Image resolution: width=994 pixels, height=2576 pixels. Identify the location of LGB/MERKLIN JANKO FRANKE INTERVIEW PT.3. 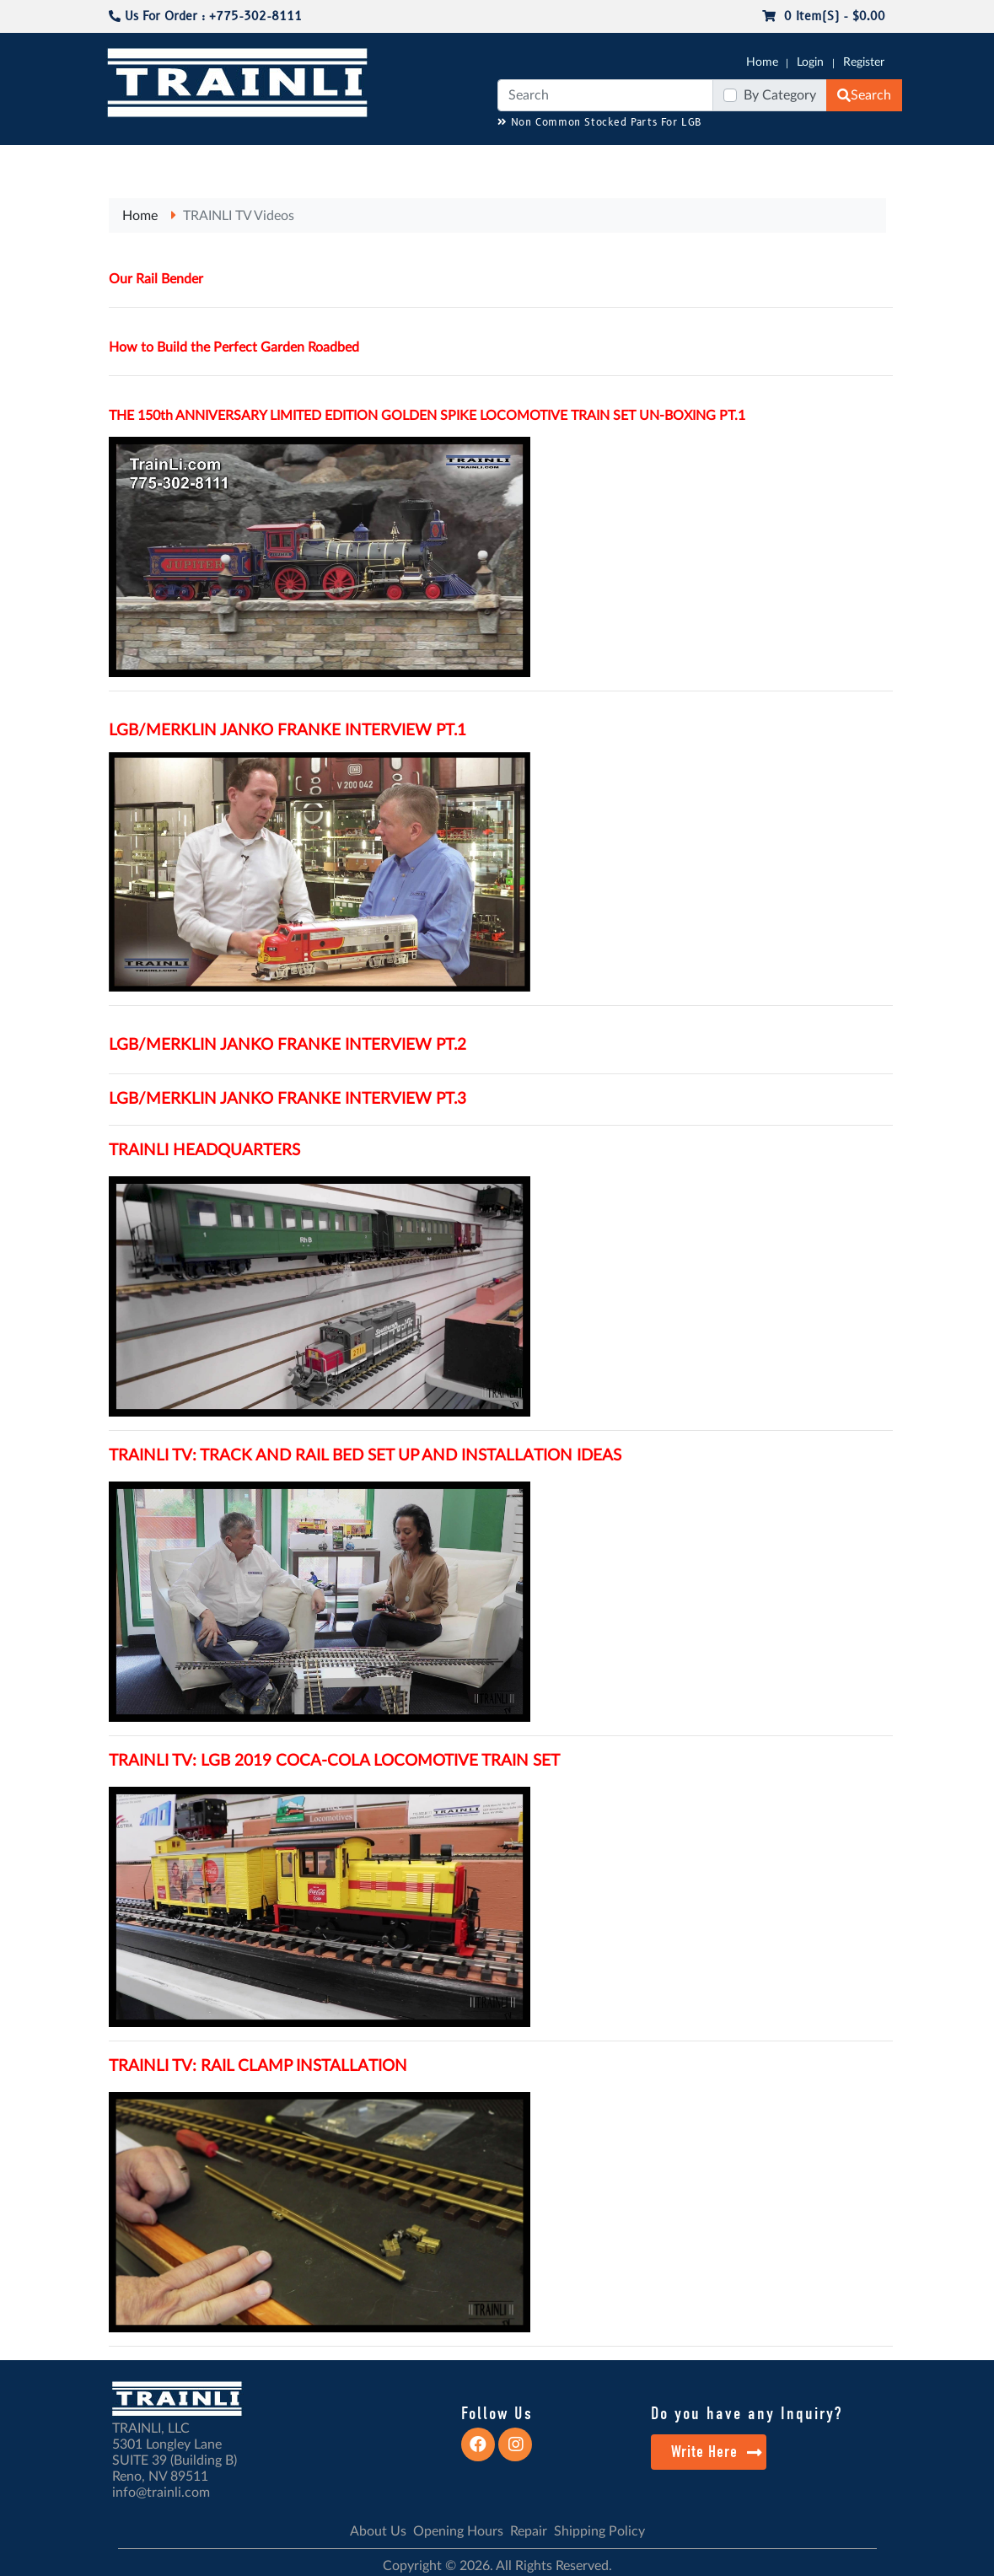
(287, 1099).